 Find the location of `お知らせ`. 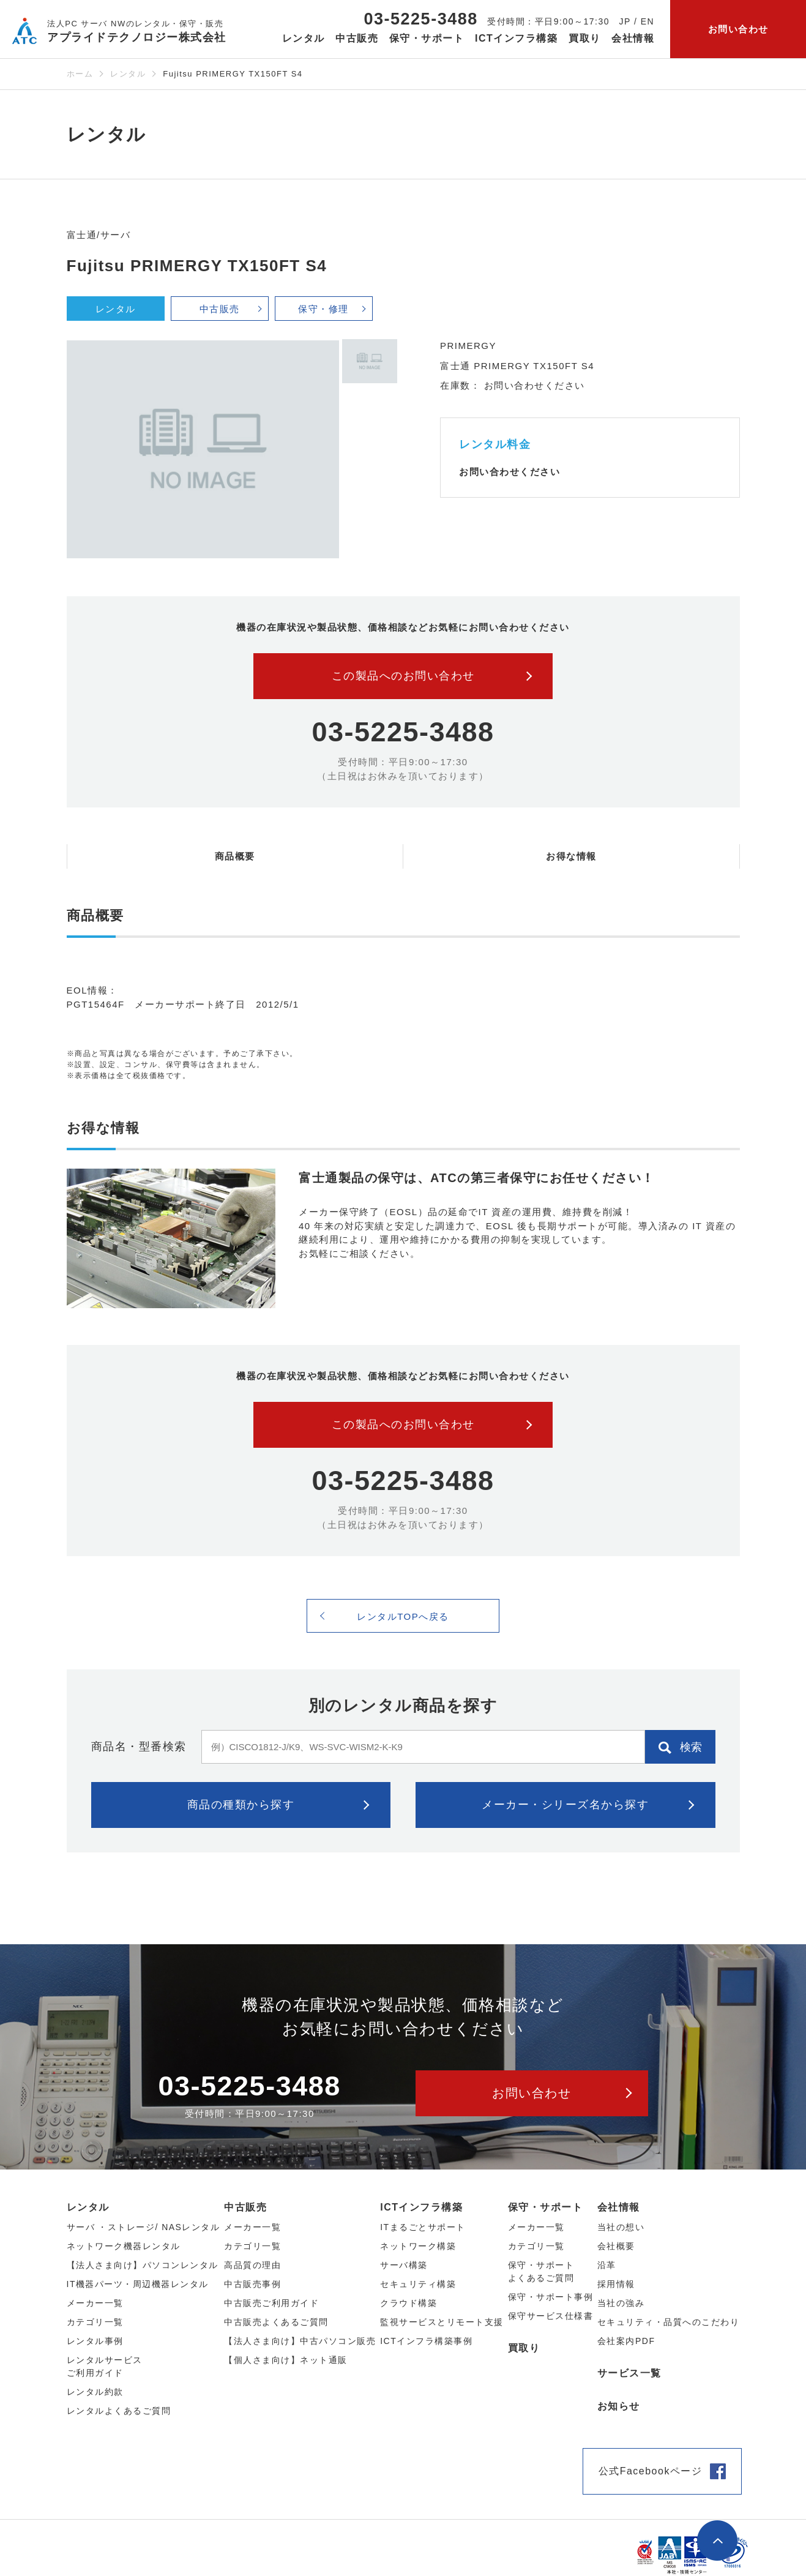

お知らせ is located at coordinates (618, 2406).